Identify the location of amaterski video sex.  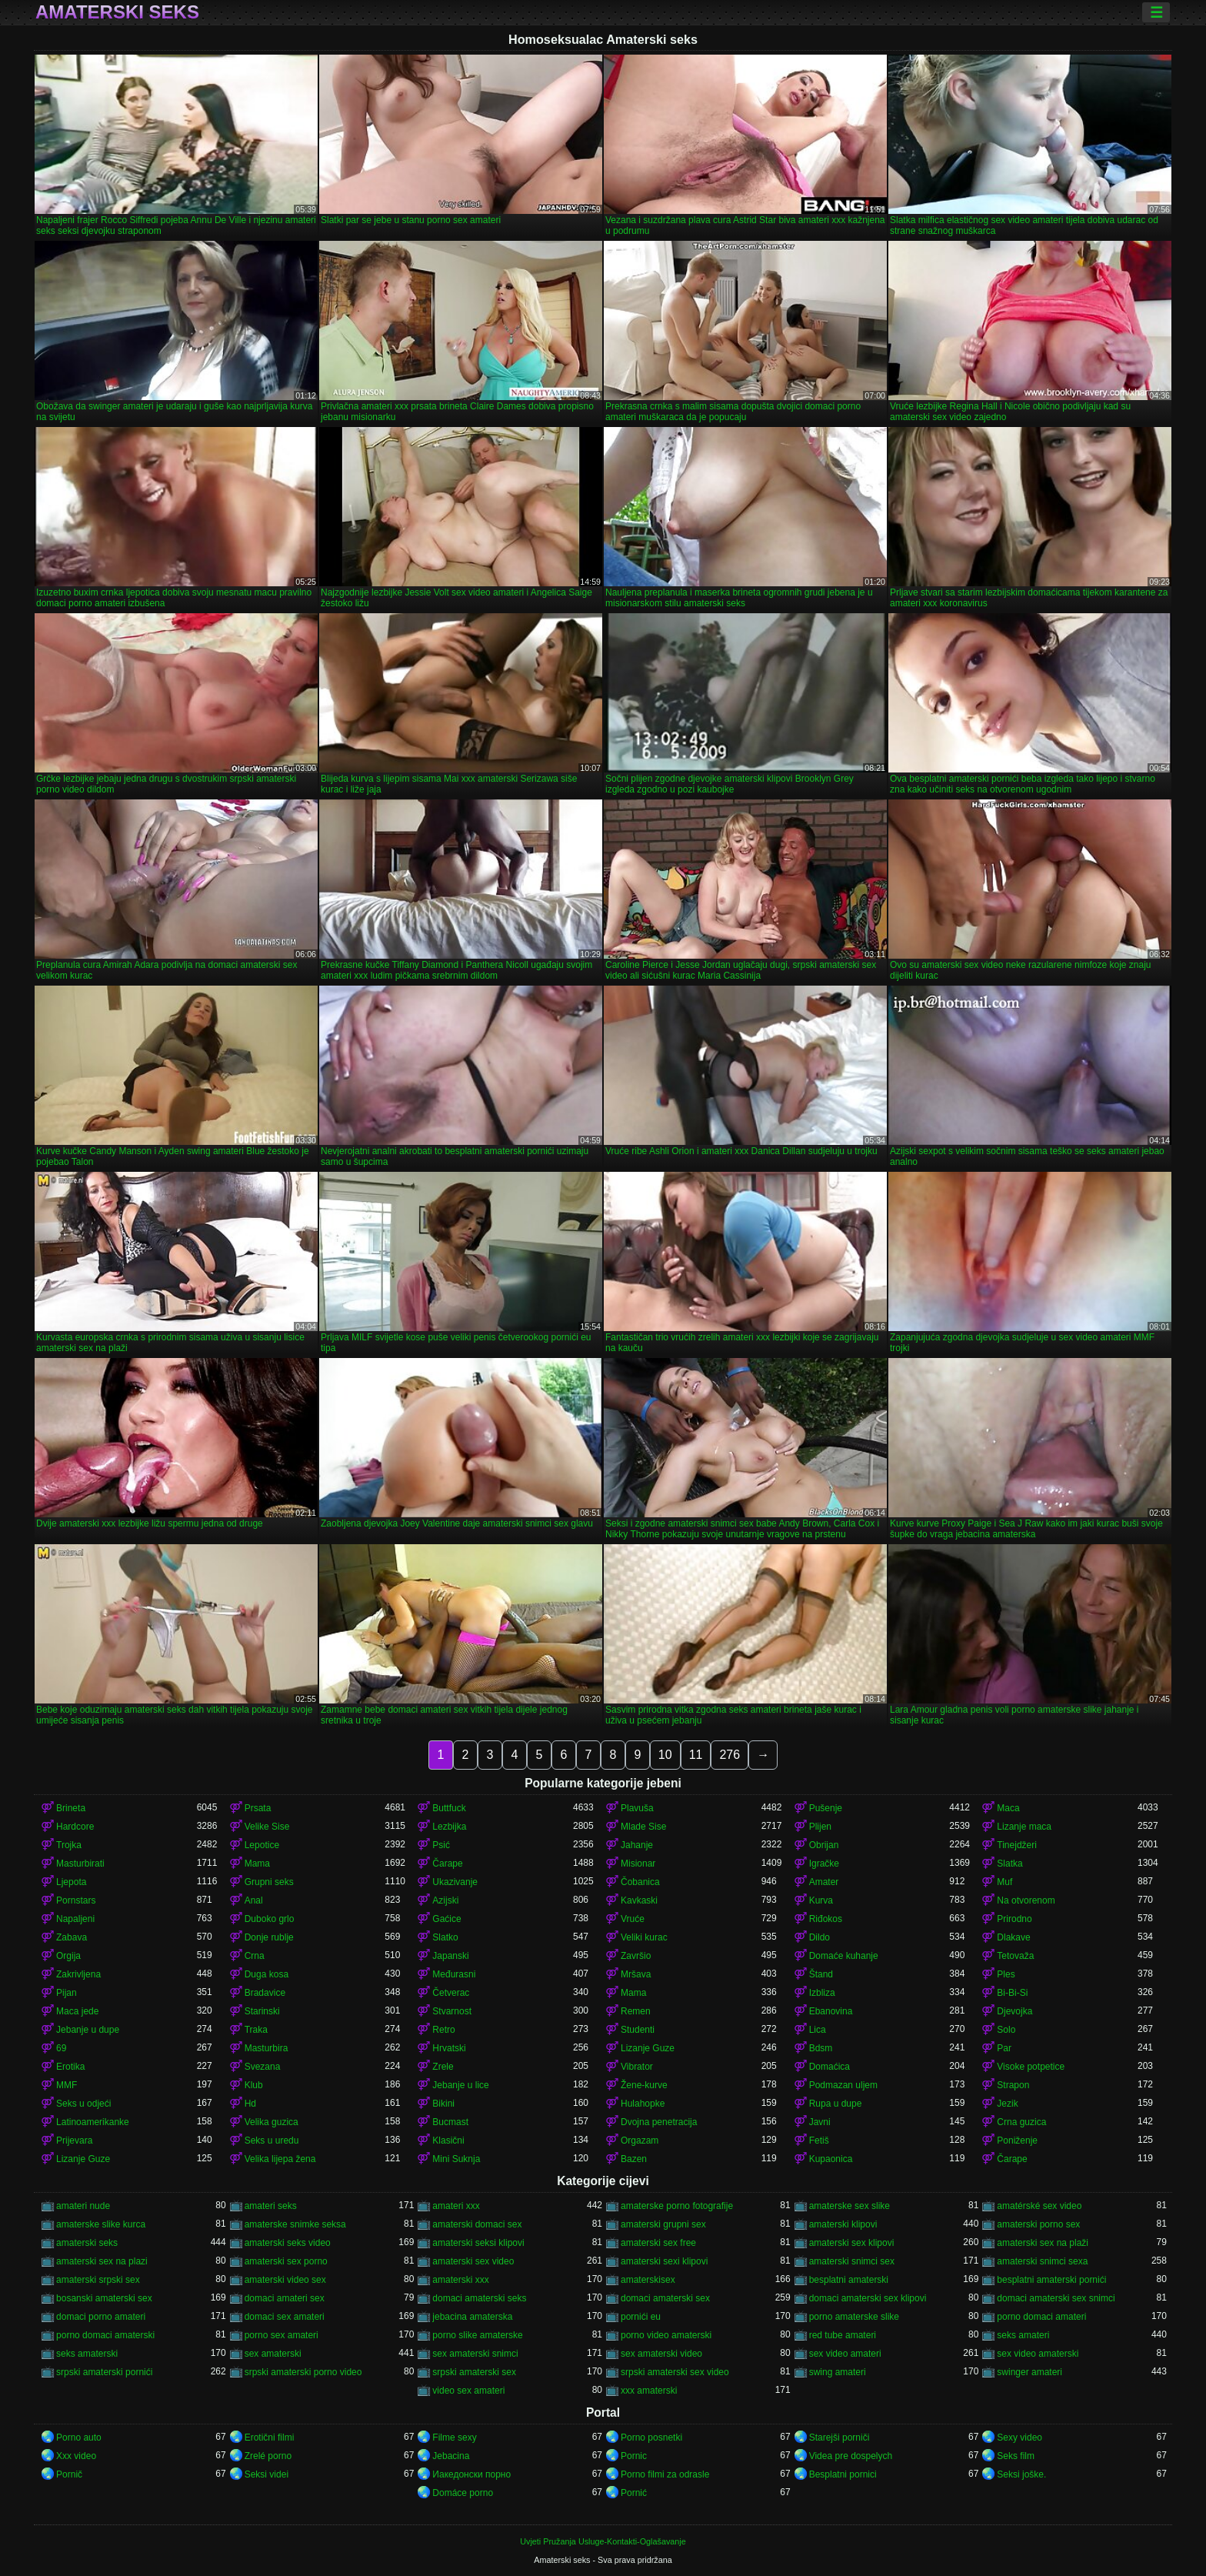
(285, 2279).